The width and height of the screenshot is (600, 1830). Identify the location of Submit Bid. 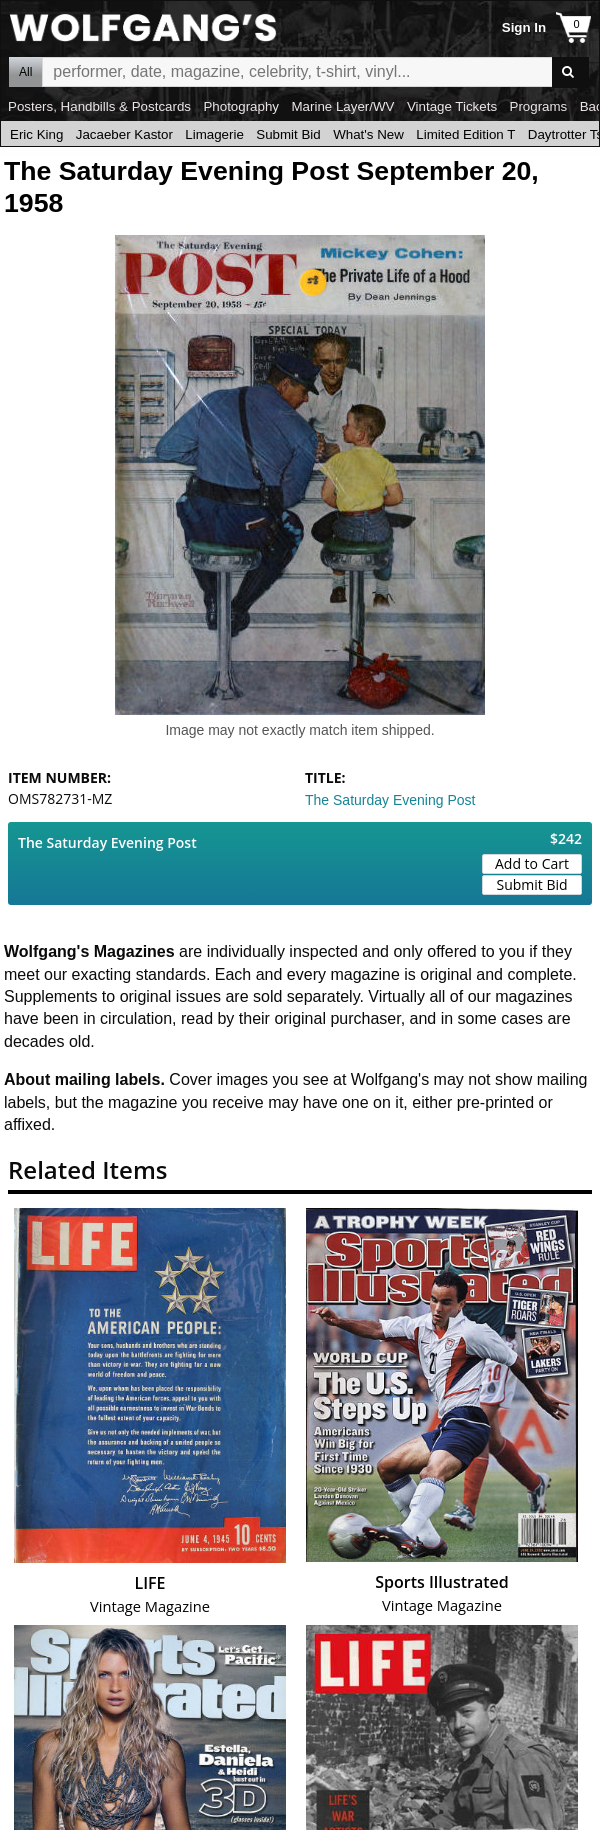
(288, 134).